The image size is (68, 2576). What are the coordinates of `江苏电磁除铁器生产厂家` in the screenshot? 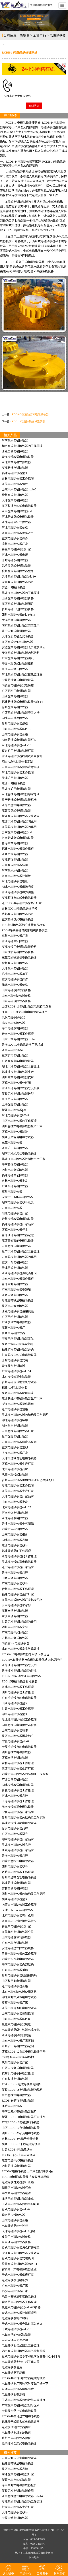 It's located at (18, 1490).